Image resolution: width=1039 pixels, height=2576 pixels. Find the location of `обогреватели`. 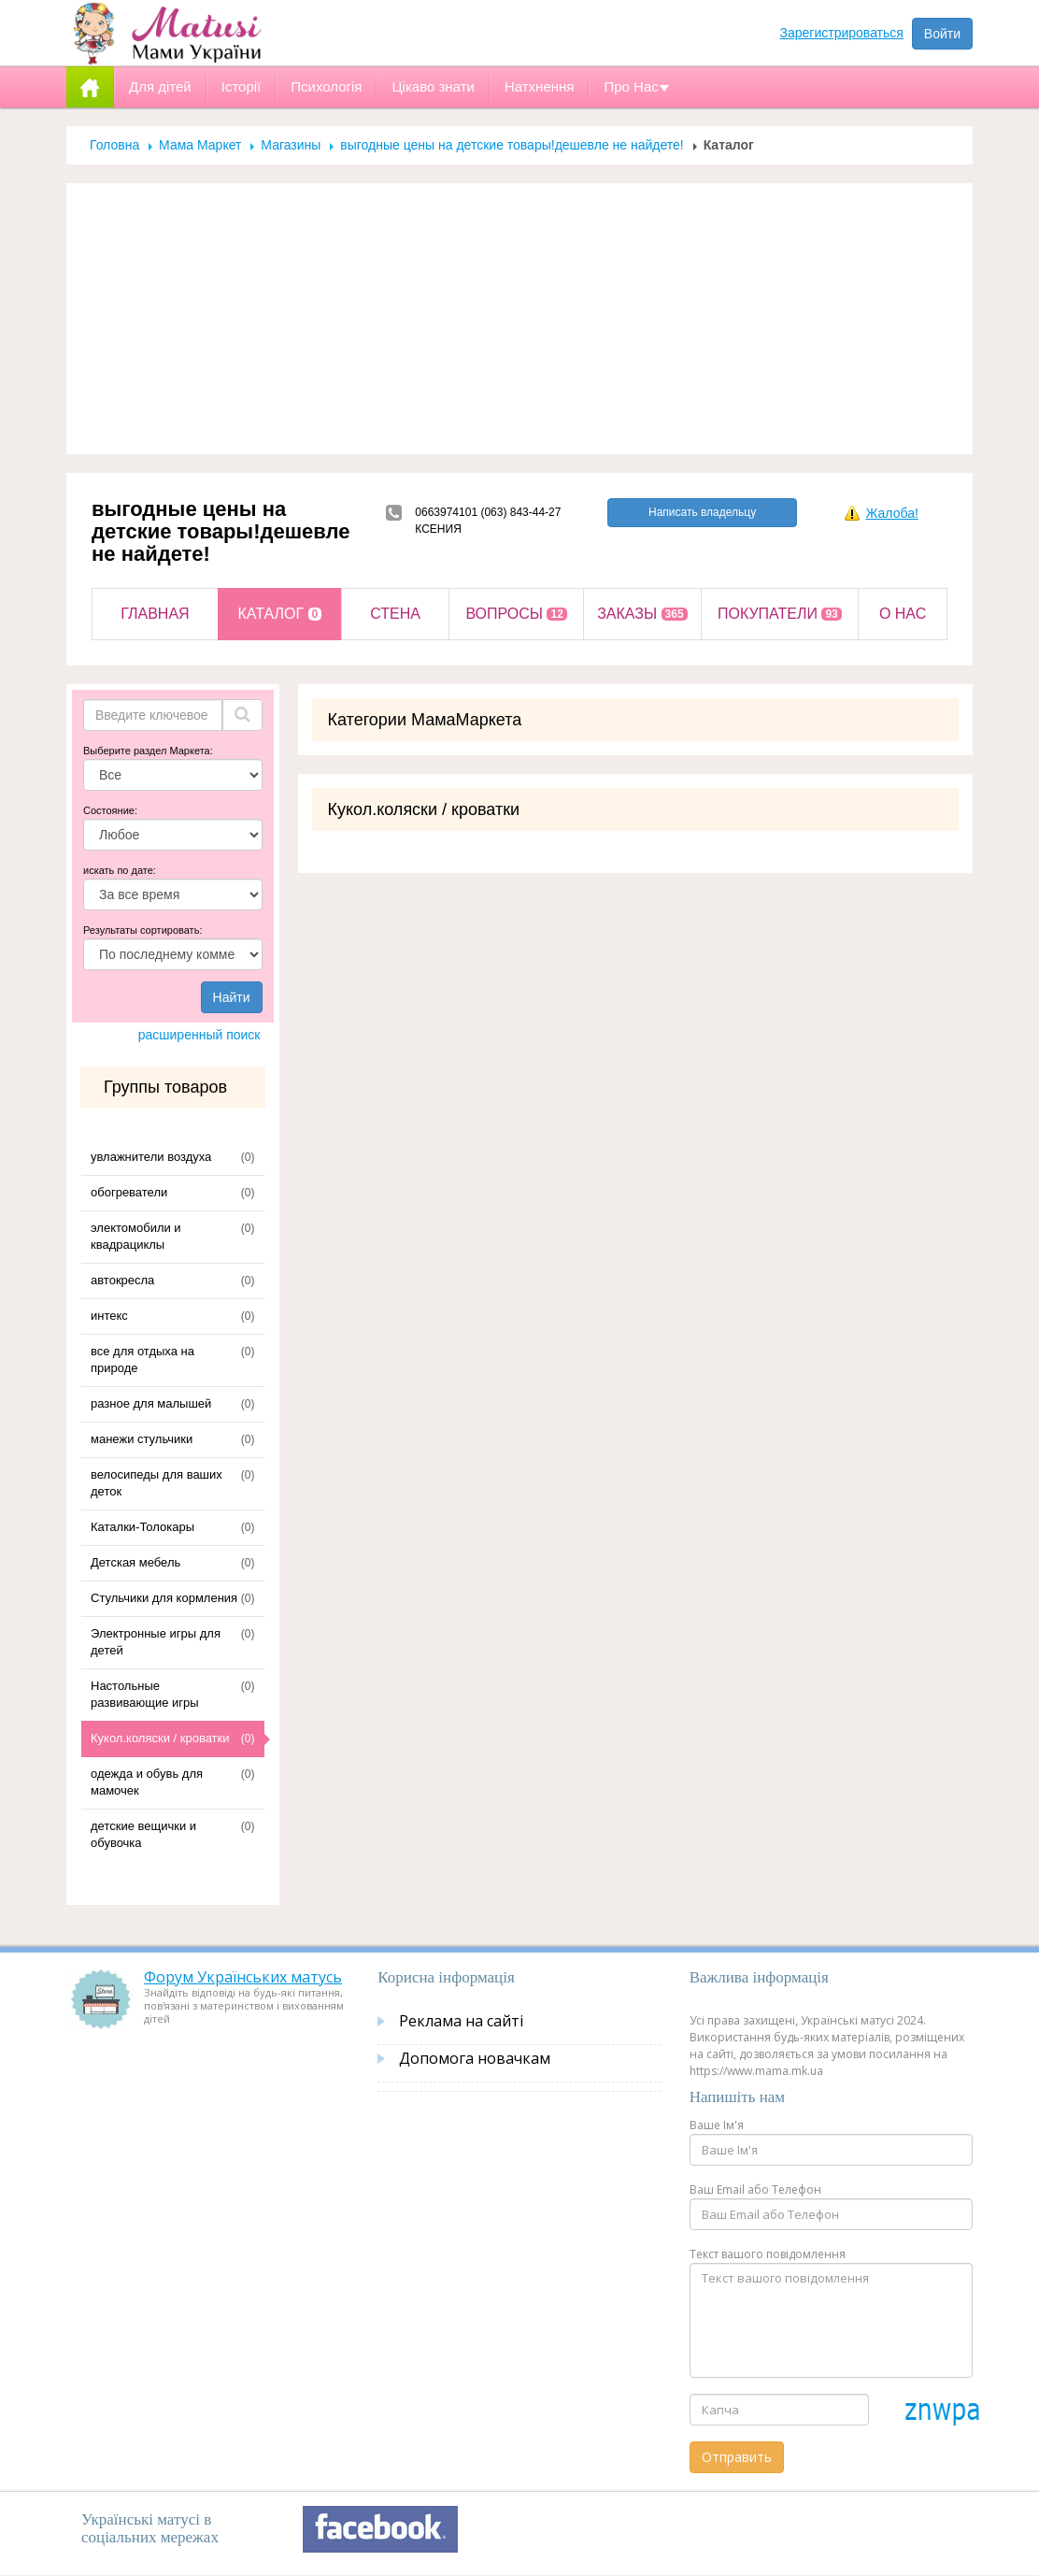

обогреватели is located at coordinates (129, 1192).